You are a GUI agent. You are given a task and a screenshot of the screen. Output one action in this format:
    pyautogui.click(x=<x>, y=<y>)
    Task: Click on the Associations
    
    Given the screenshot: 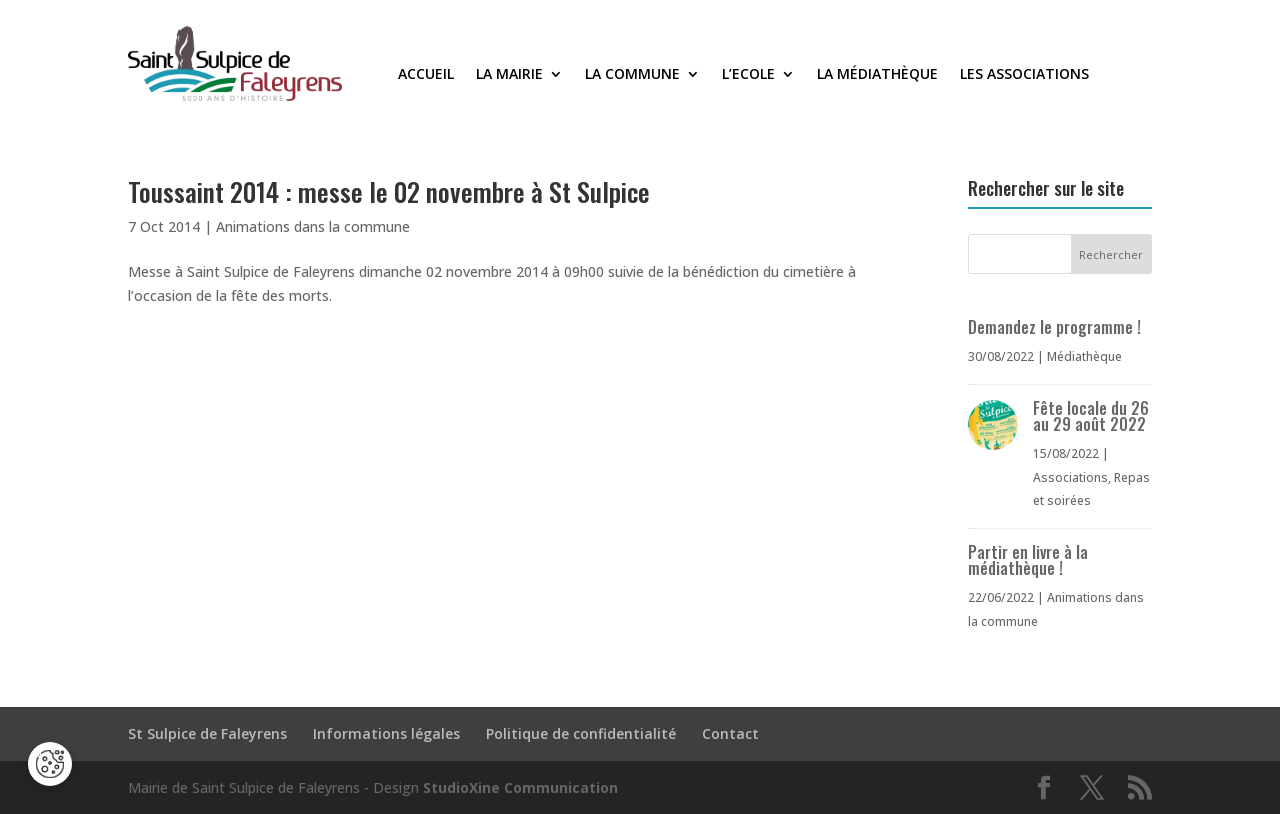 What is the action you would take?
    pyautogui.click(x=1070, y=477)
    